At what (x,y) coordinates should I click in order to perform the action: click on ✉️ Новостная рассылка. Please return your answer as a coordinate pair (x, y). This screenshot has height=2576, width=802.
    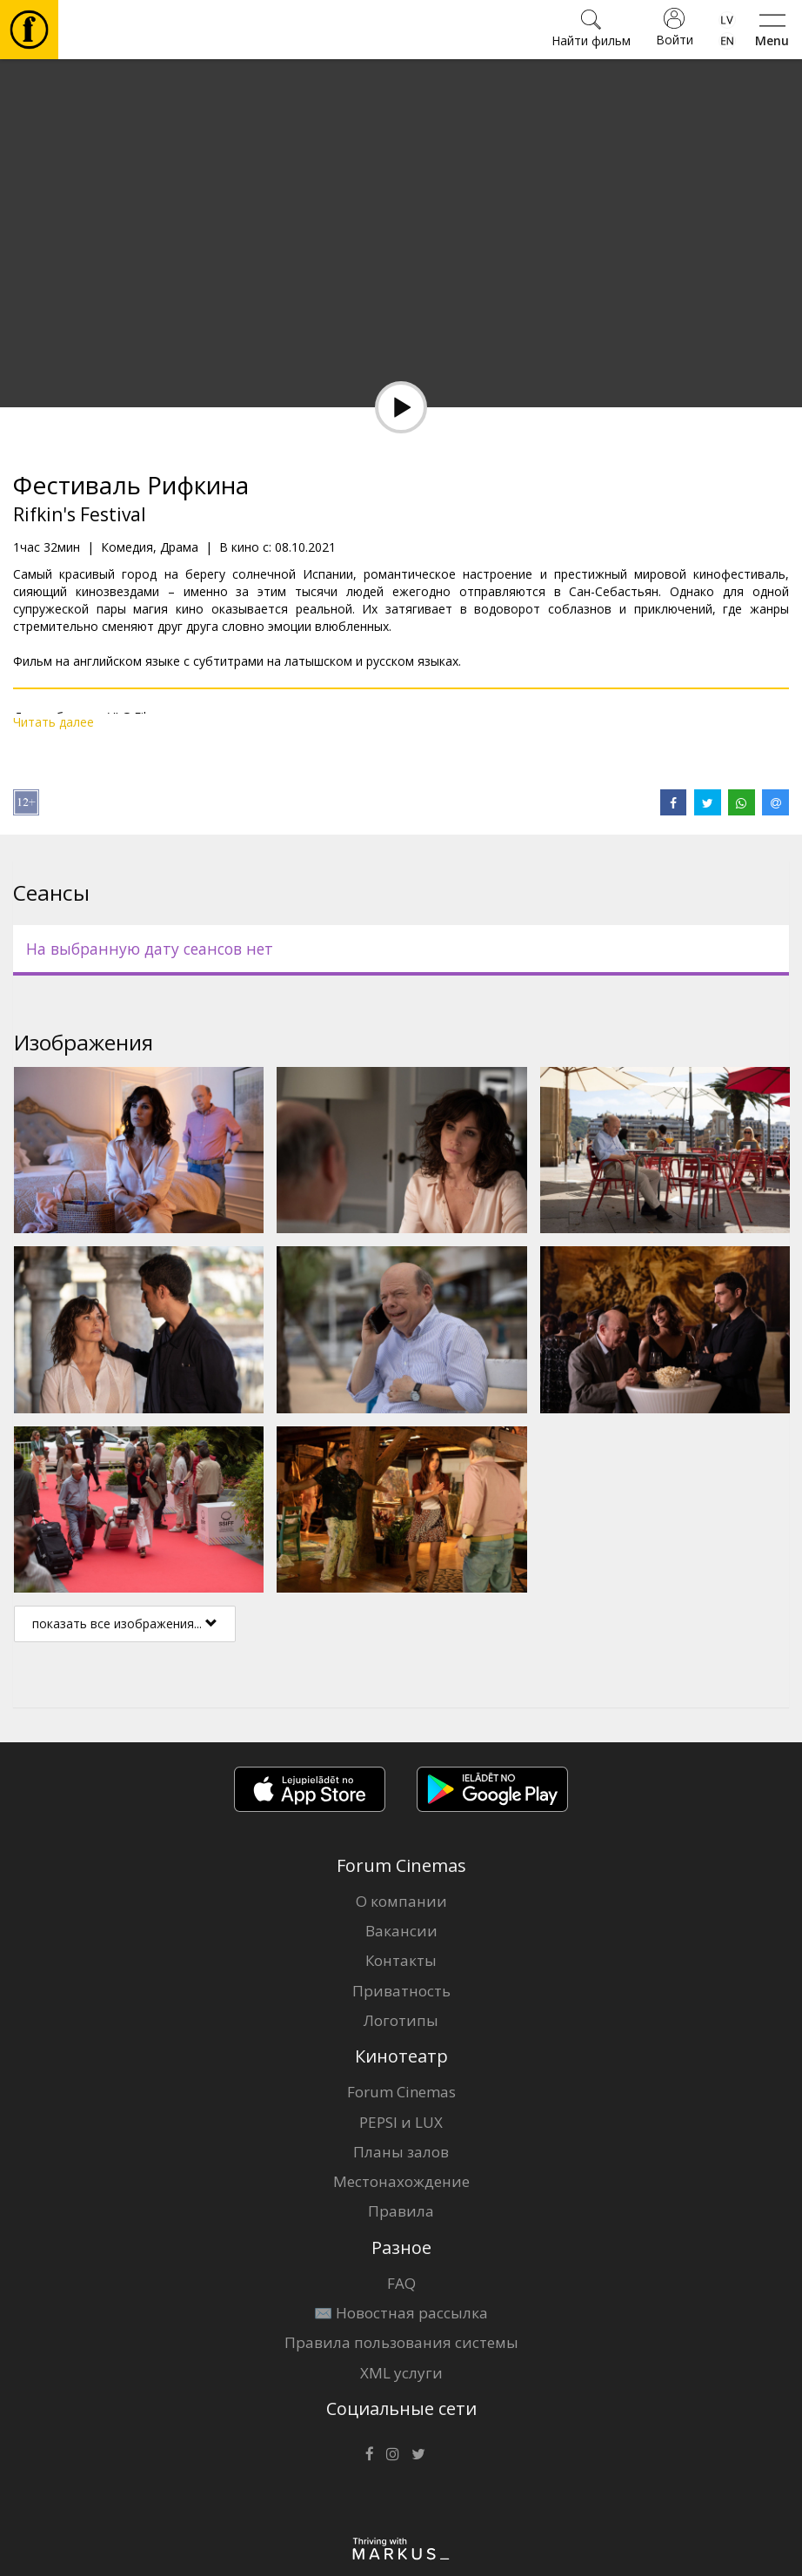
    Looking at the image, I should click on (401, 2313).